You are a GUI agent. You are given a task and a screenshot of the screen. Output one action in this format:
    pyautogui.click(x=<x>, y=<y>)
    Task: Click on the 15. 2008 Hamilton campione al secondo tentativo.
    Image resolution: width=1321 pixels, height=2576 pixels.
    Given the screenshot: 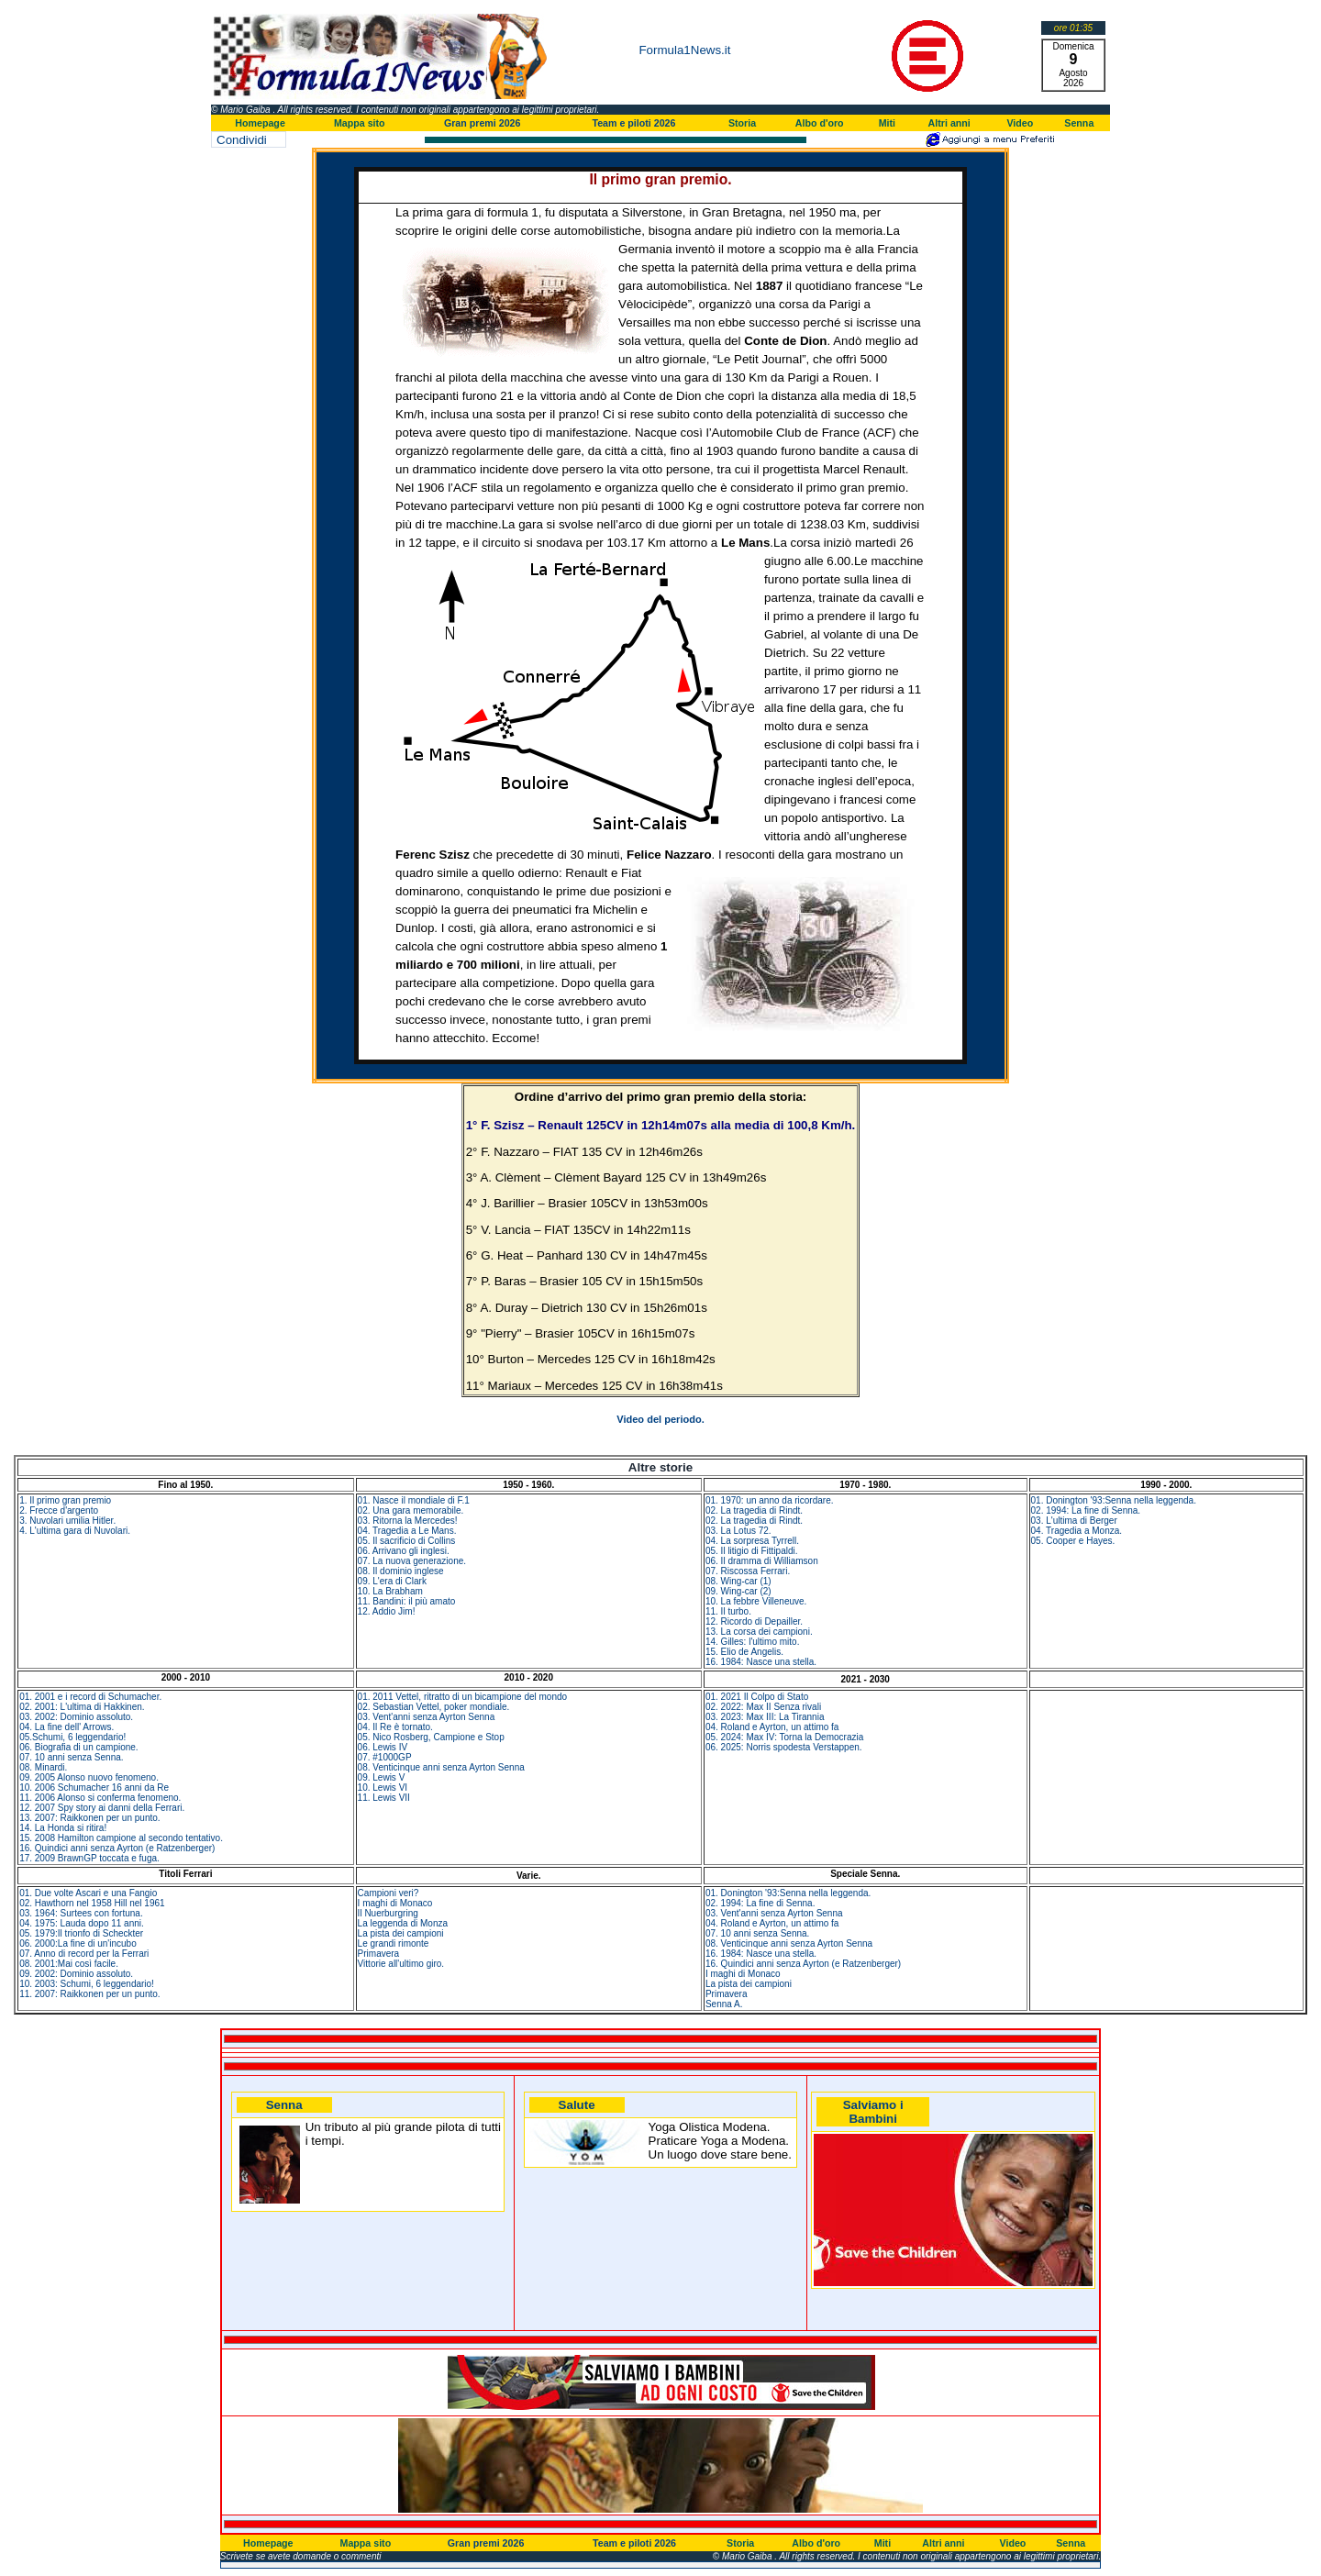 What is the action you would take?
    pyautogui.click(x=121, y=1838)
    